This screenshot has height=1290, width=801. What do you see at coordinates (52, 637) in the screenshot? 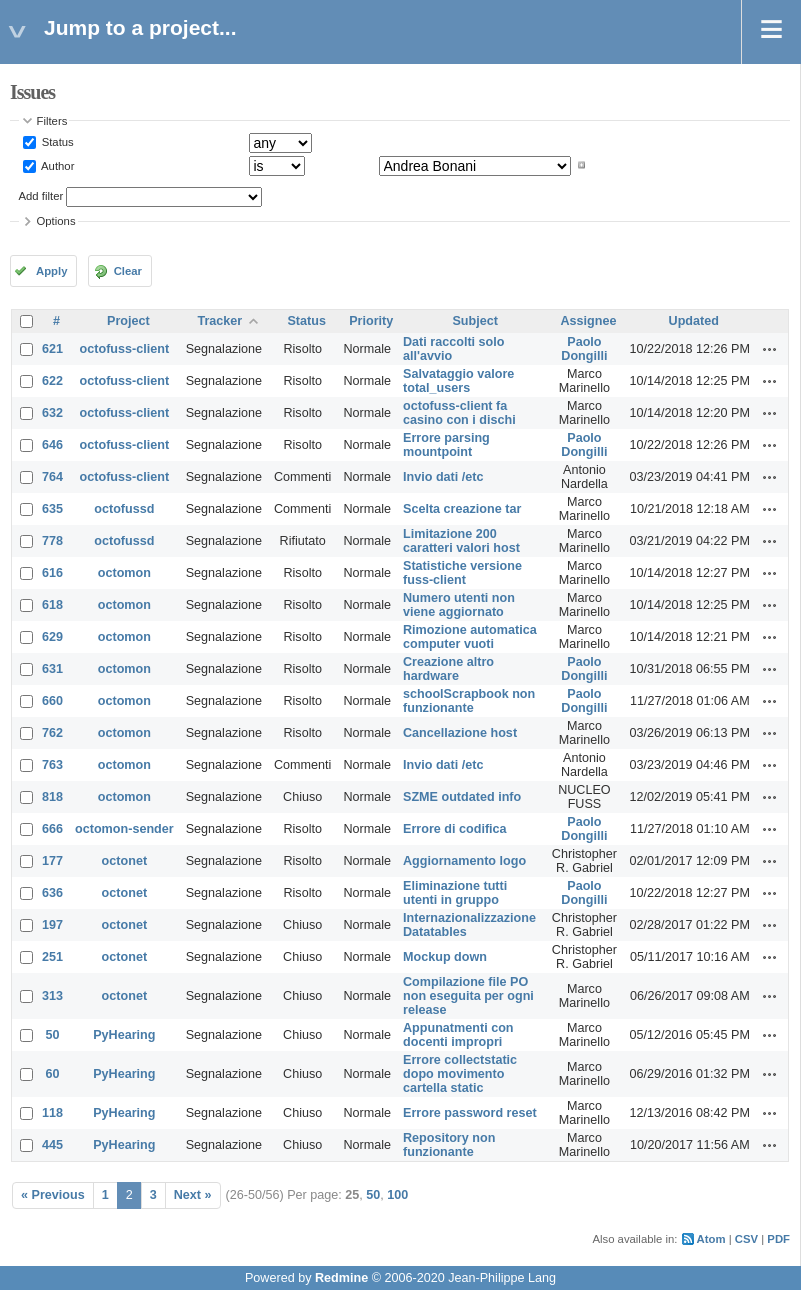
I see `629` at bounding box center [52, 637].